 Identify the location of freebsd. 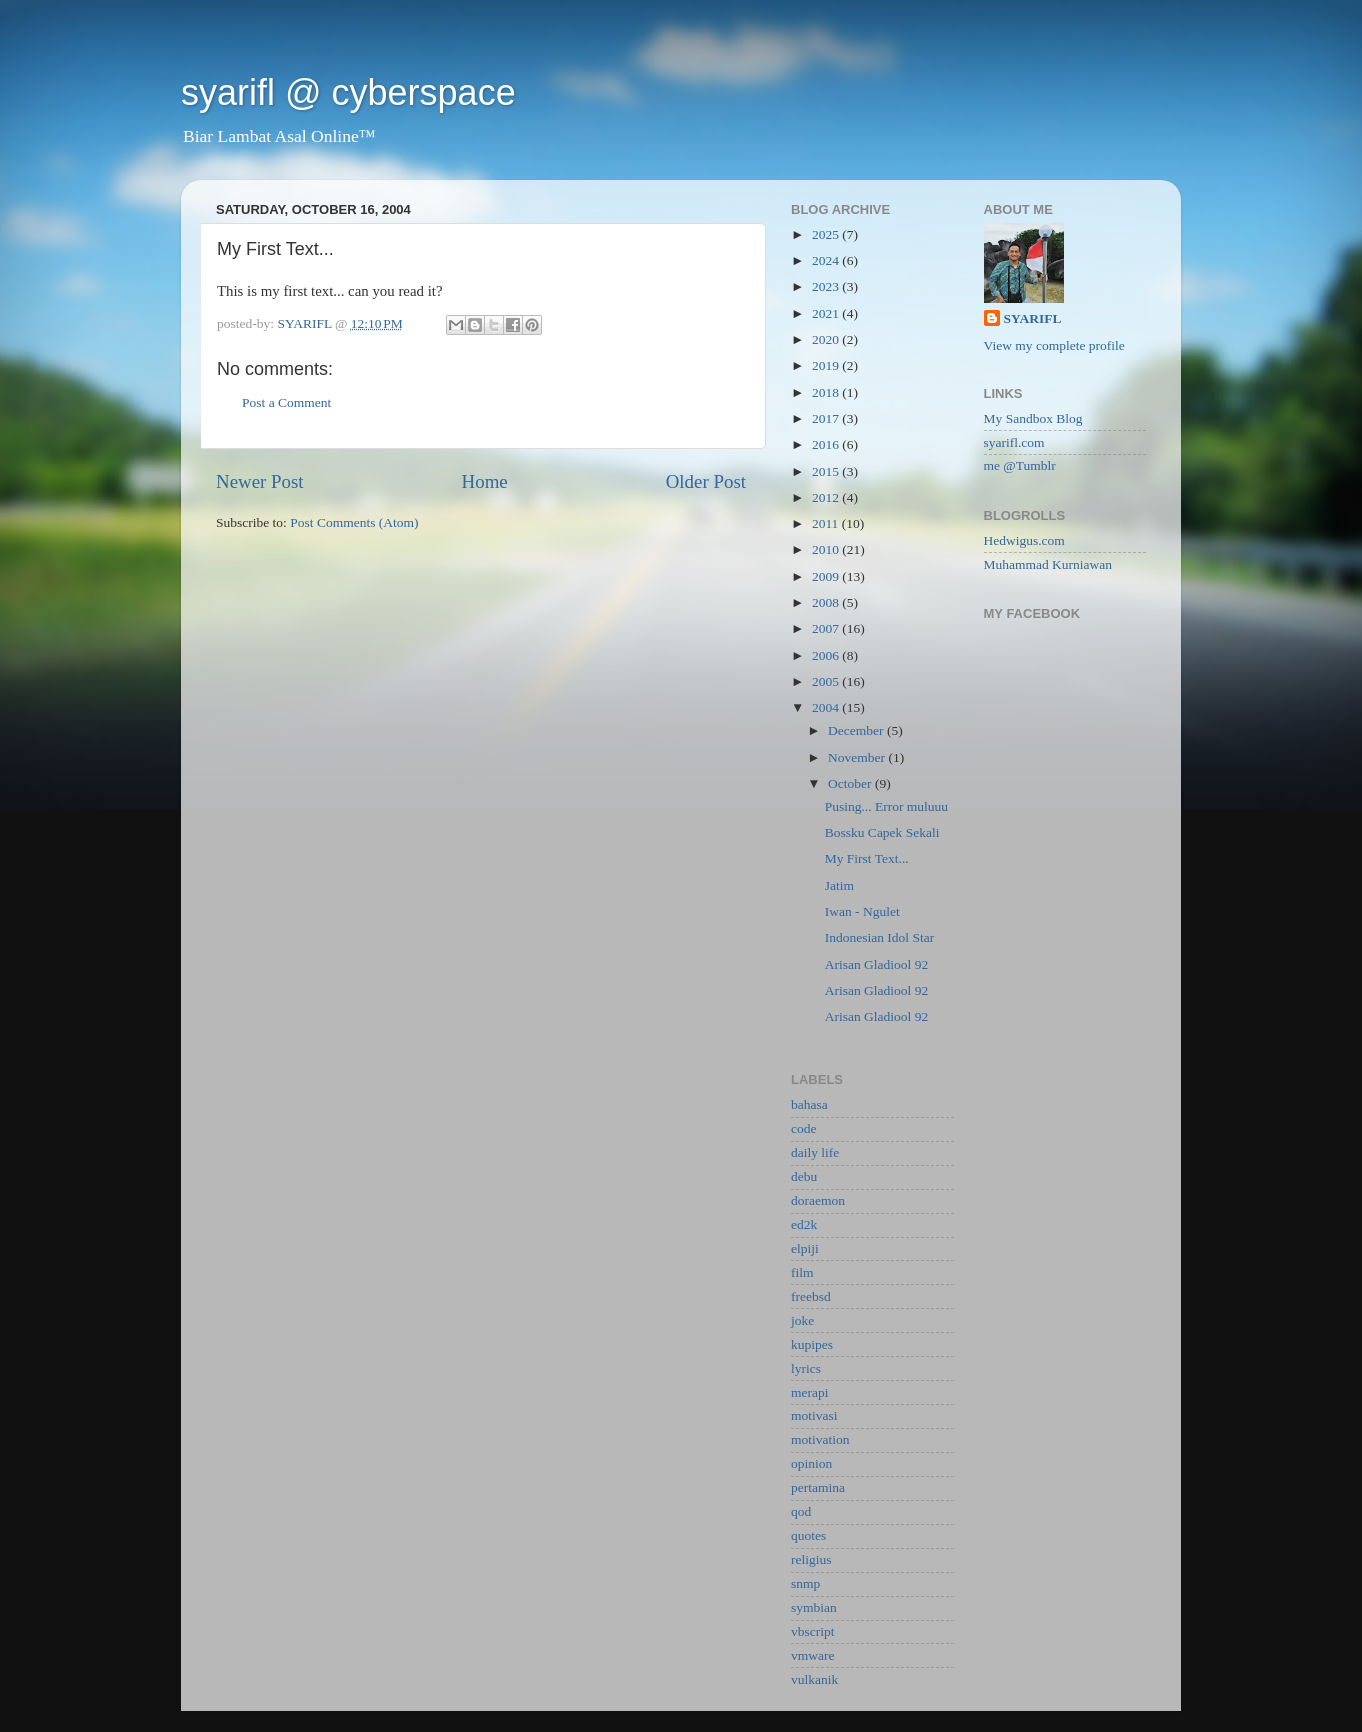
(811, 1296).